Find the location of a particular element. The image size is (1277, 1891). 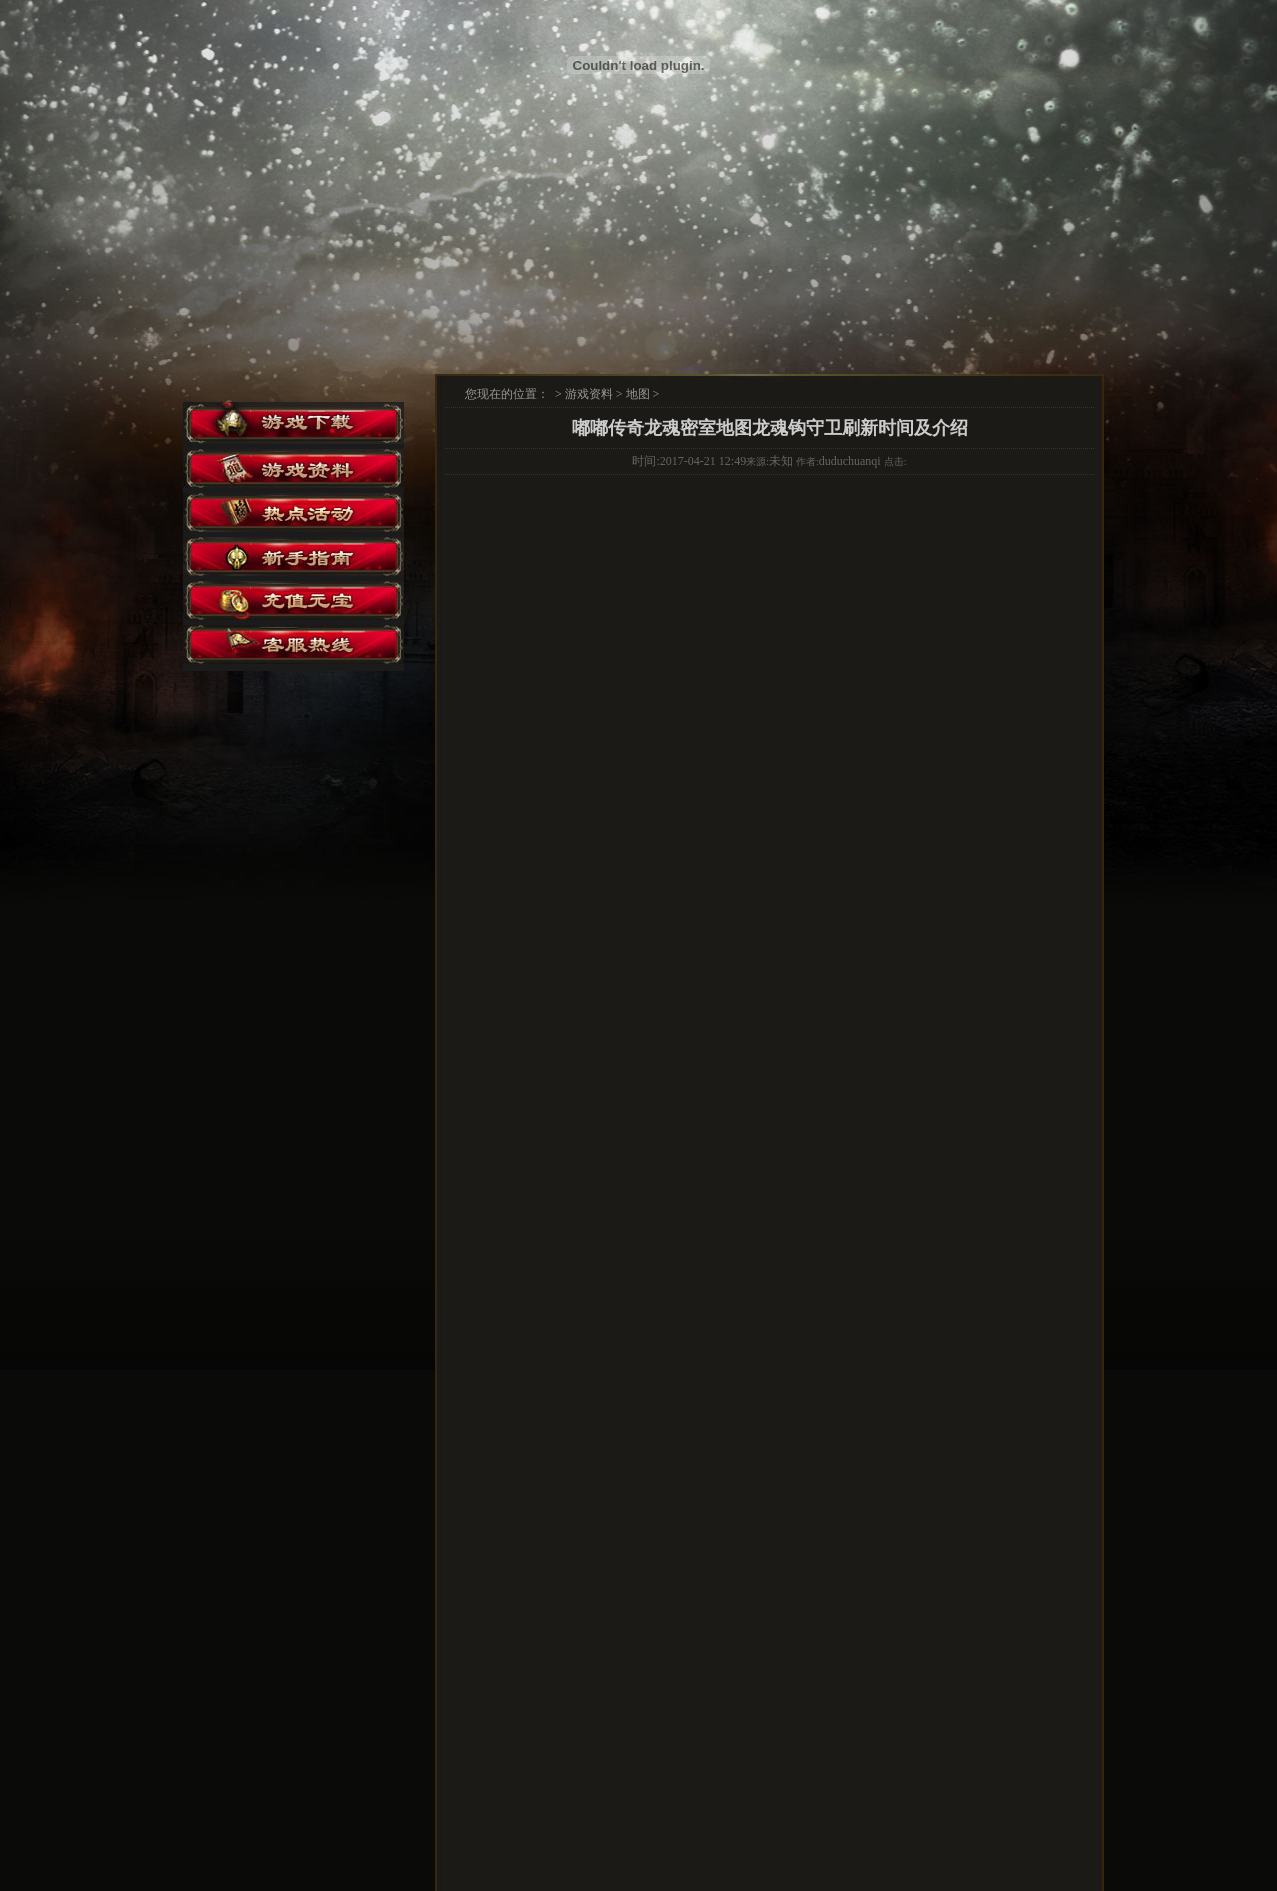

游戏资料 is located at coordinates (589, 394).